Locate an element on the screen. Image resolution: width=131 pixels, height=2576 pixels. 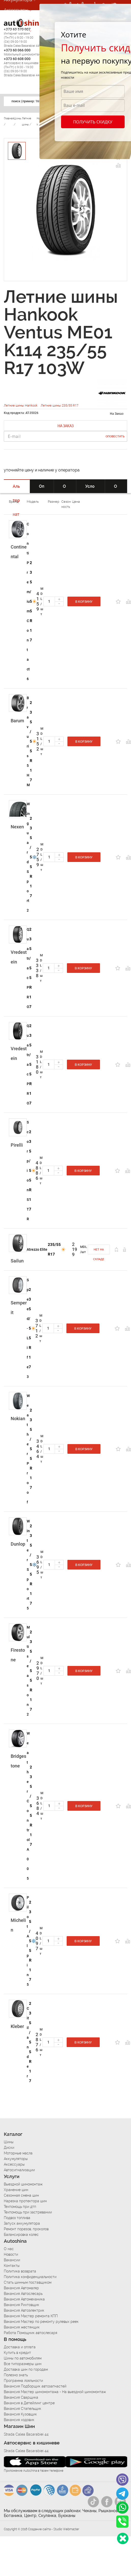
Автосигнализации is located at coordinates (22, 20).